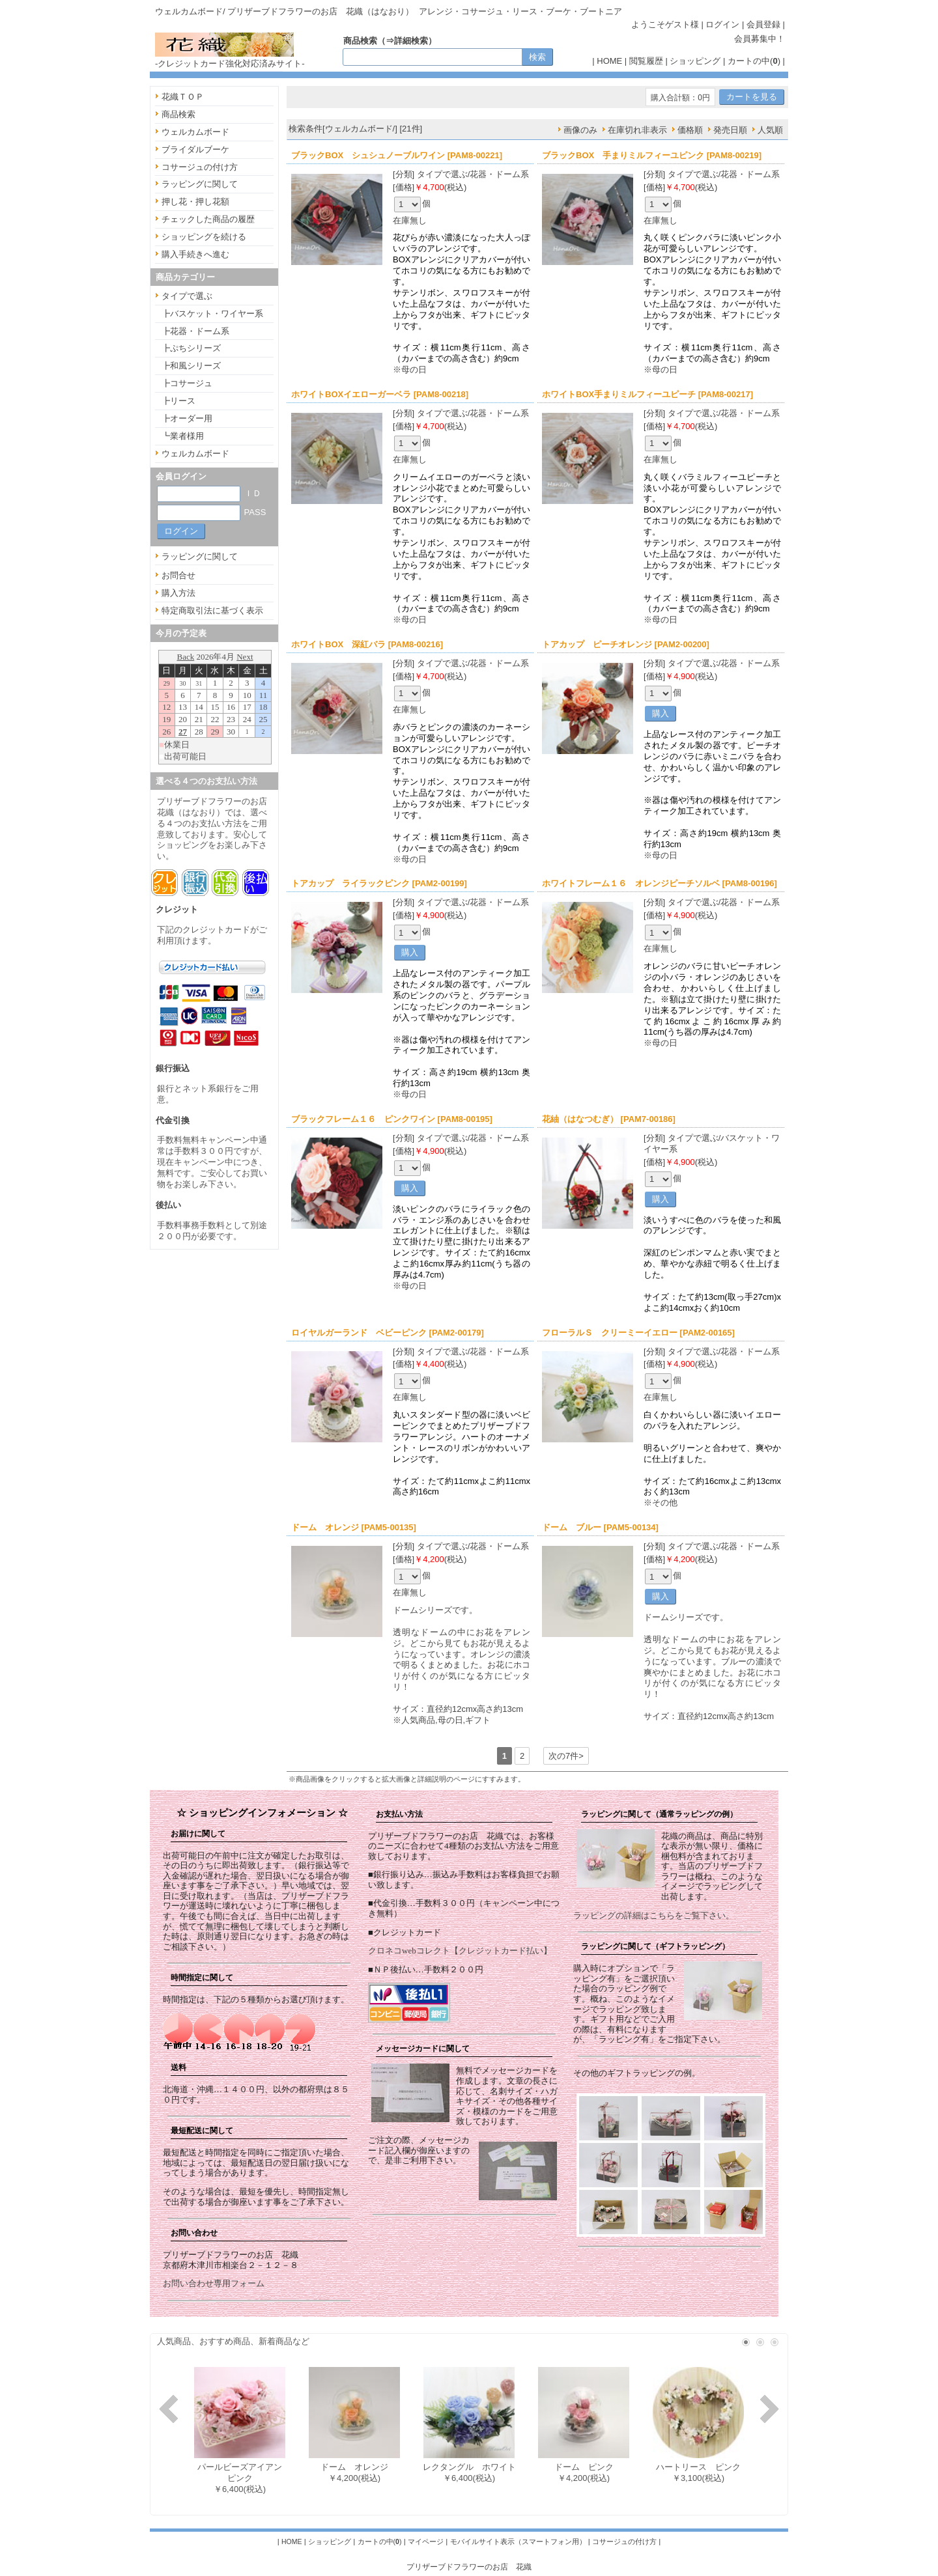  Describe the element at coordinates (754, 61) in the screenshot. I see `カートの中()` at that location.